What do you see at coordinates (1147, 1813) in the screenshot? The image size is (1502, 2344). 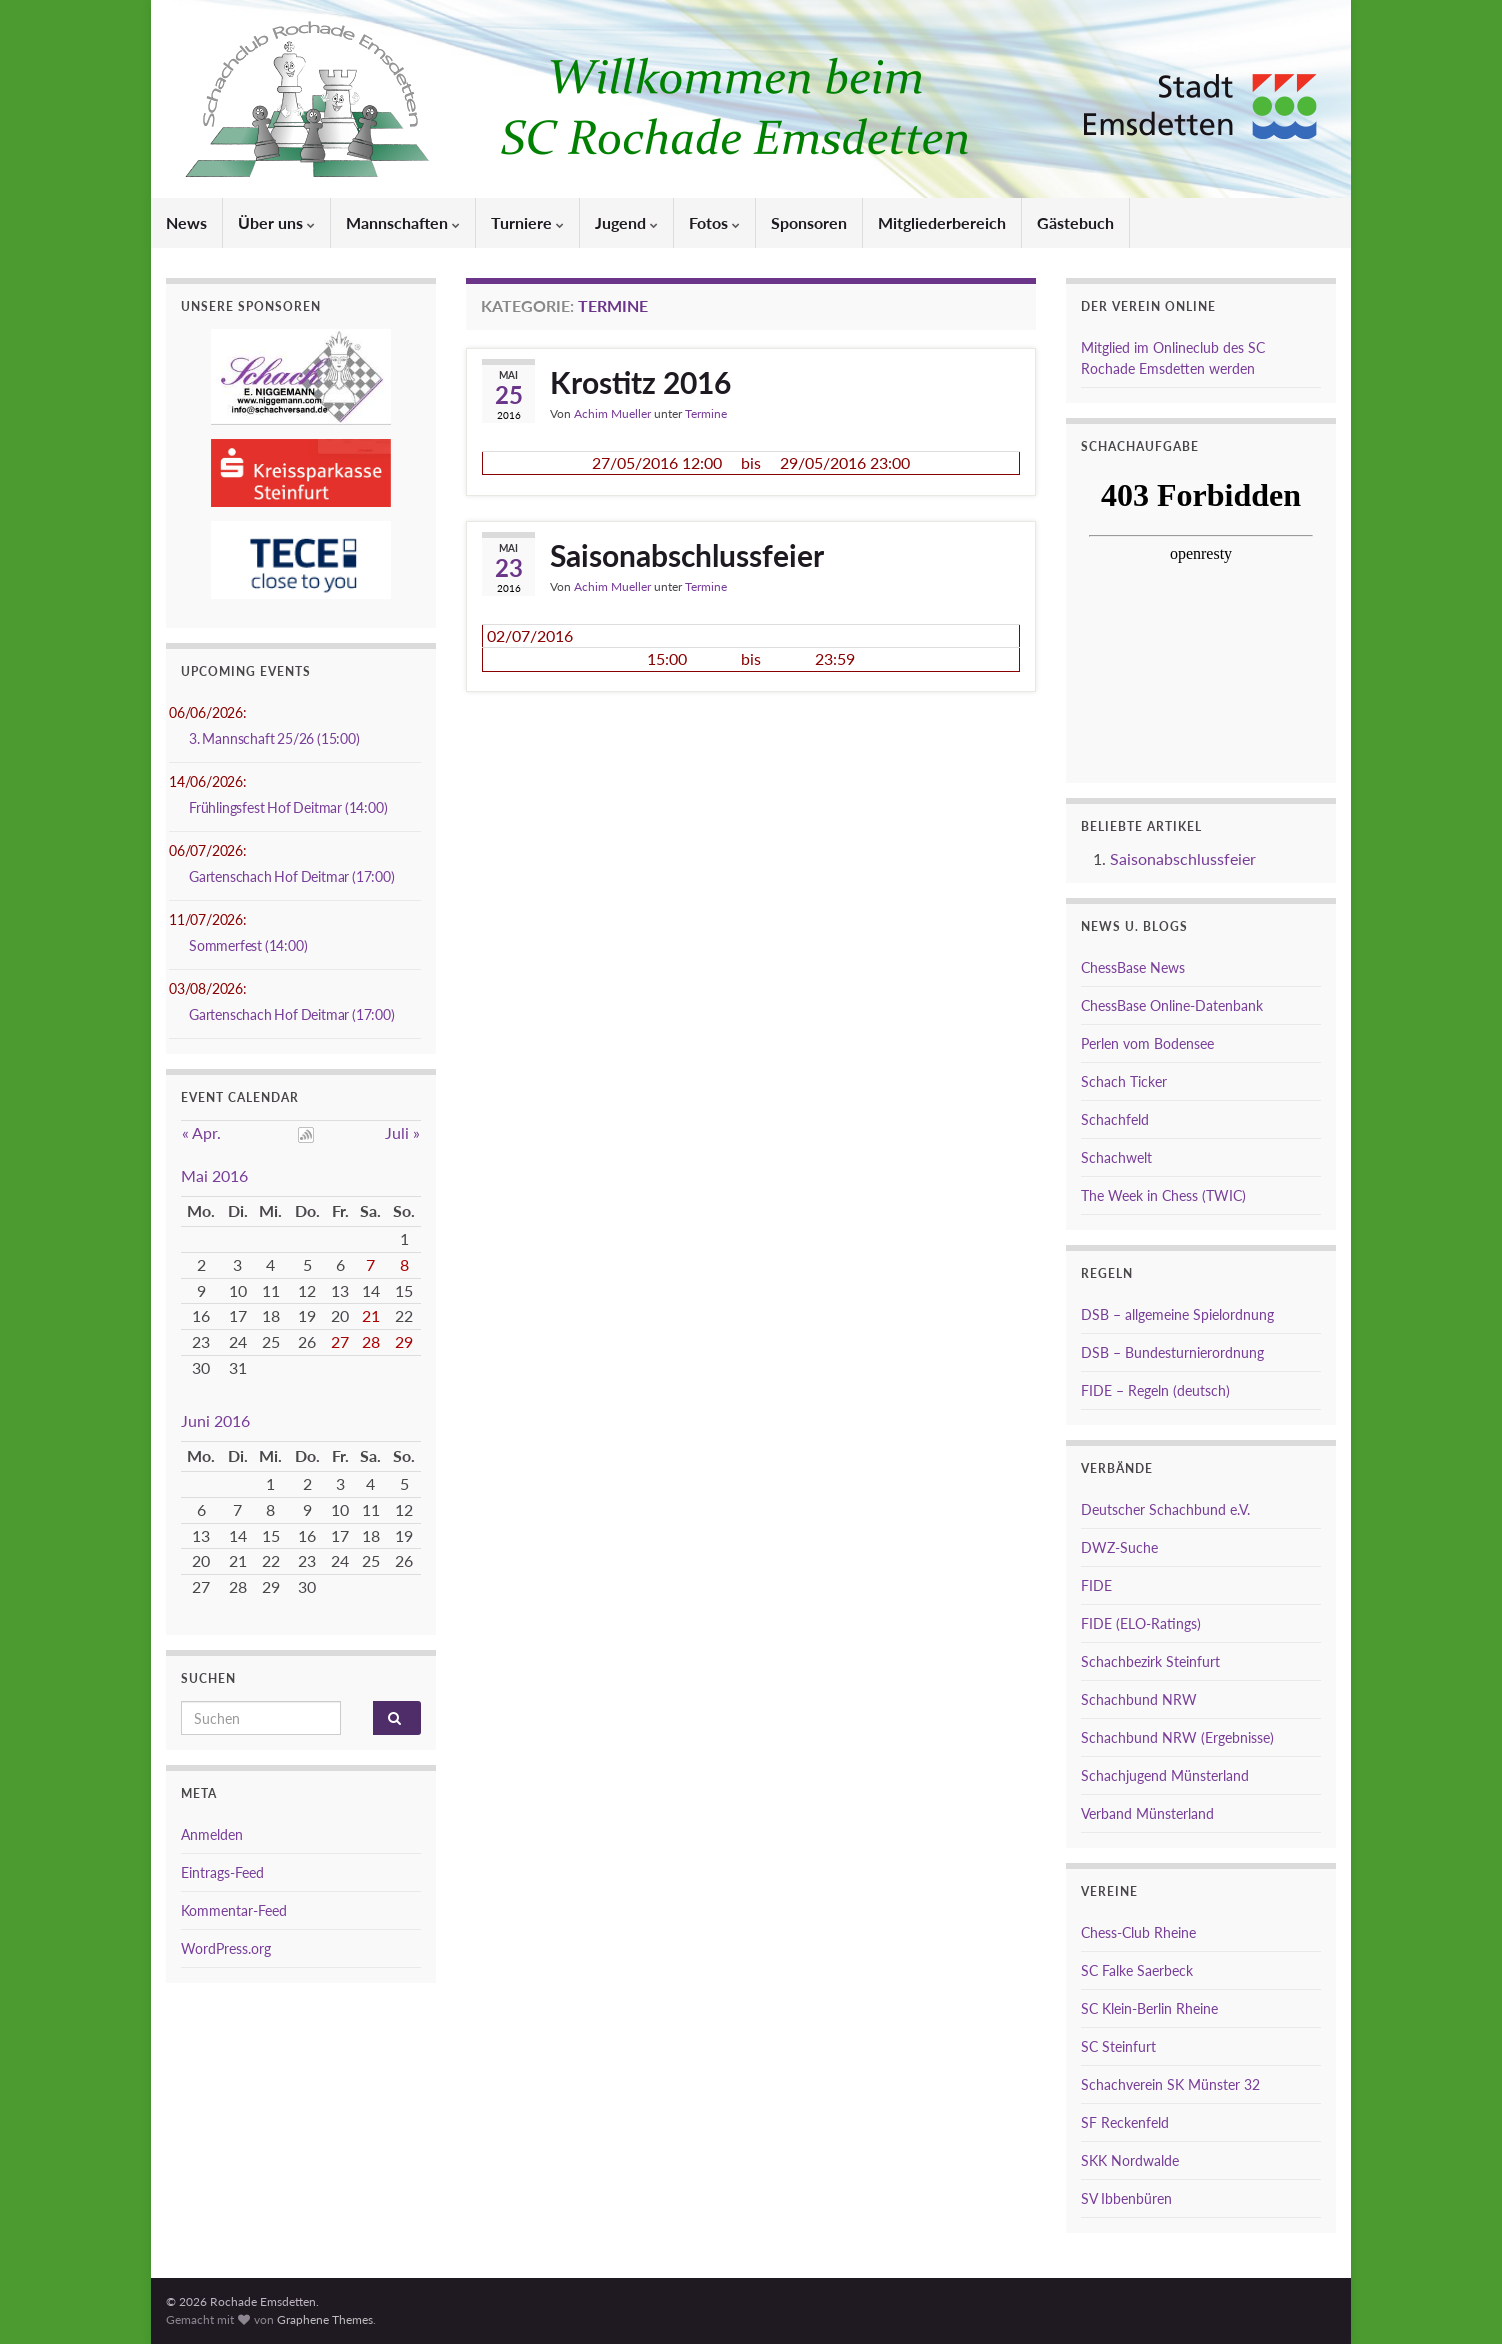 I see `Verband Münsterland` at bounding box center [1147, 1813].